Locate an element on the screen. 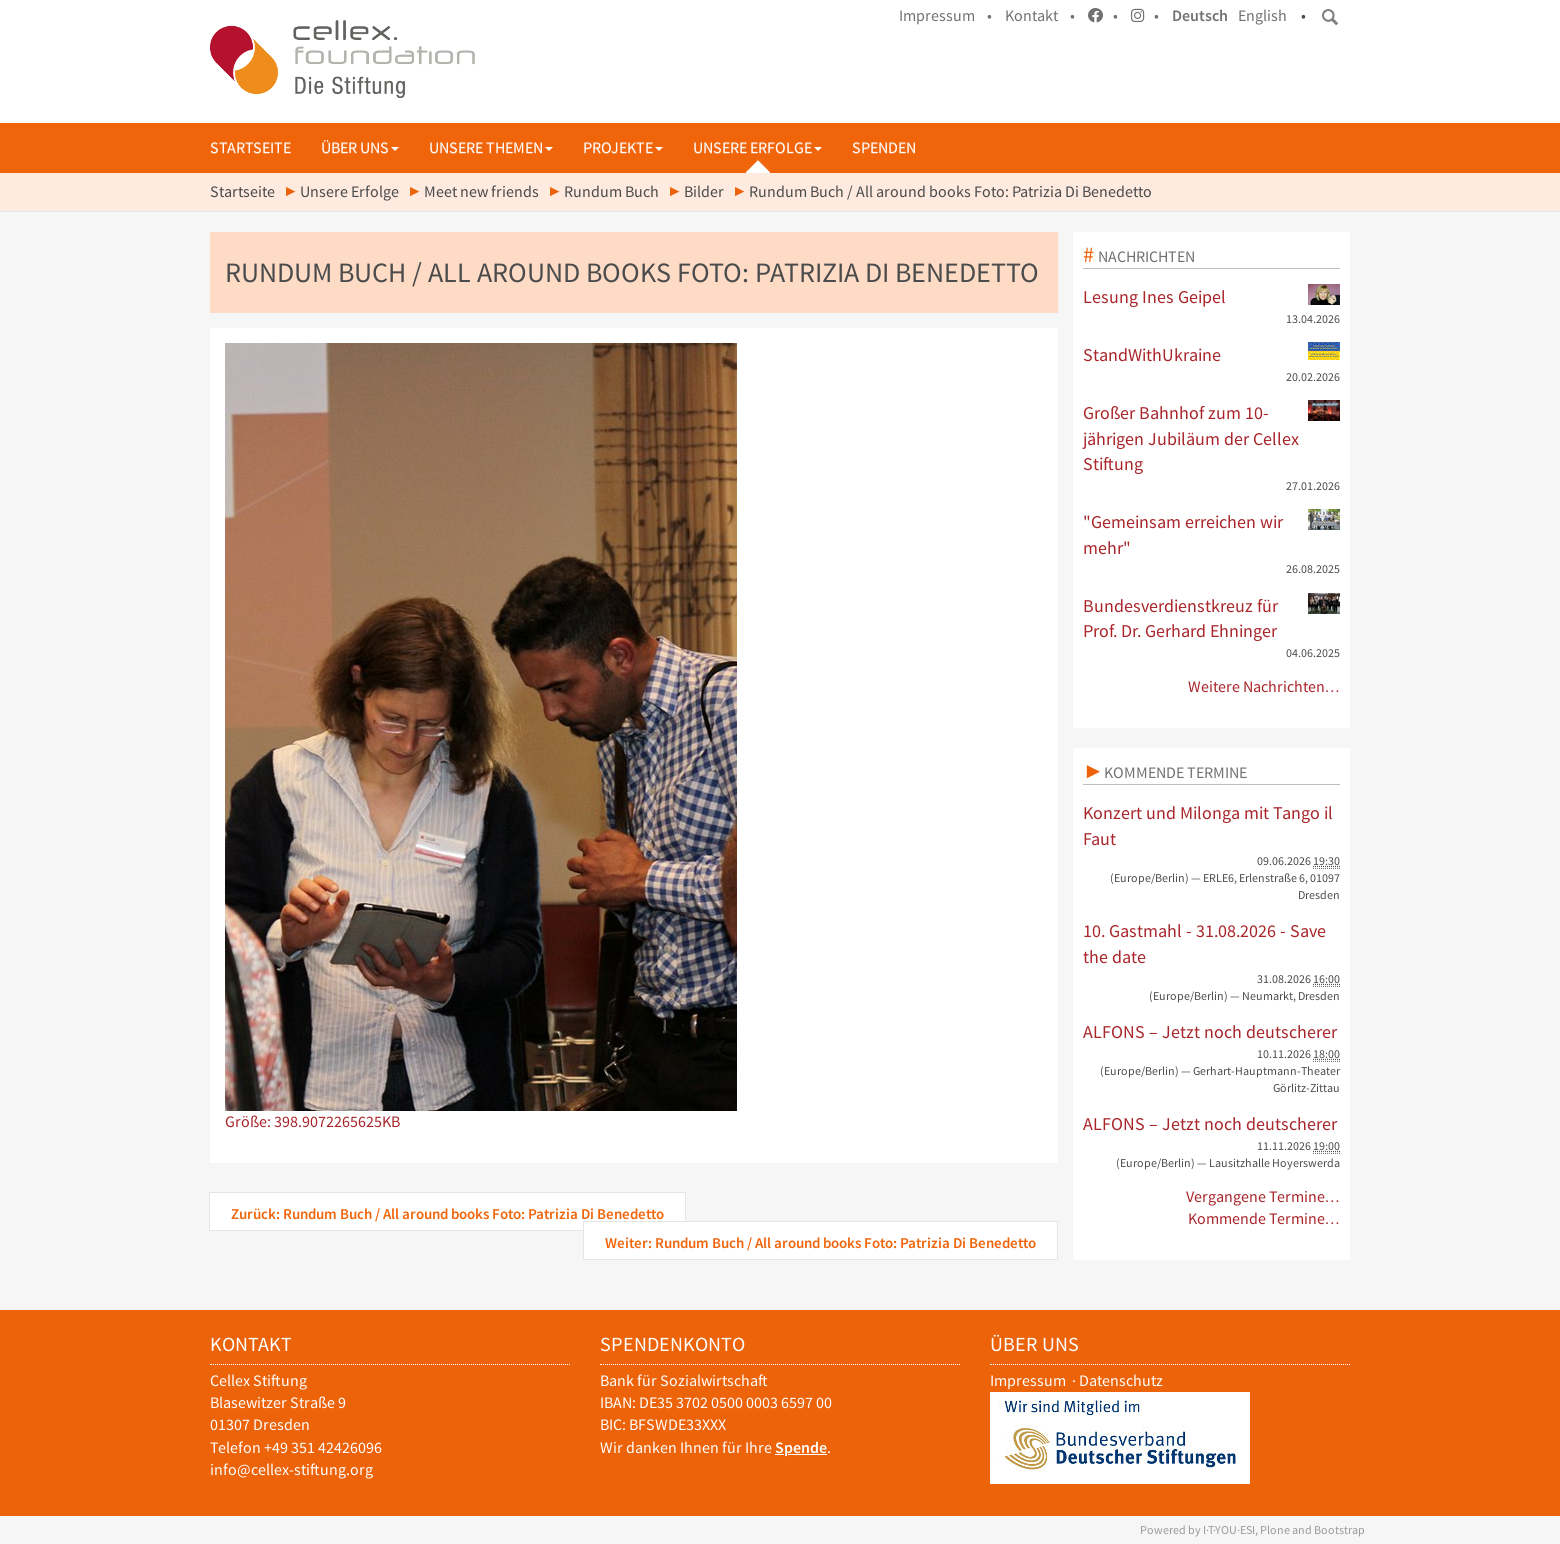  StandWithUkraine is located at coordinates (1212, 354).